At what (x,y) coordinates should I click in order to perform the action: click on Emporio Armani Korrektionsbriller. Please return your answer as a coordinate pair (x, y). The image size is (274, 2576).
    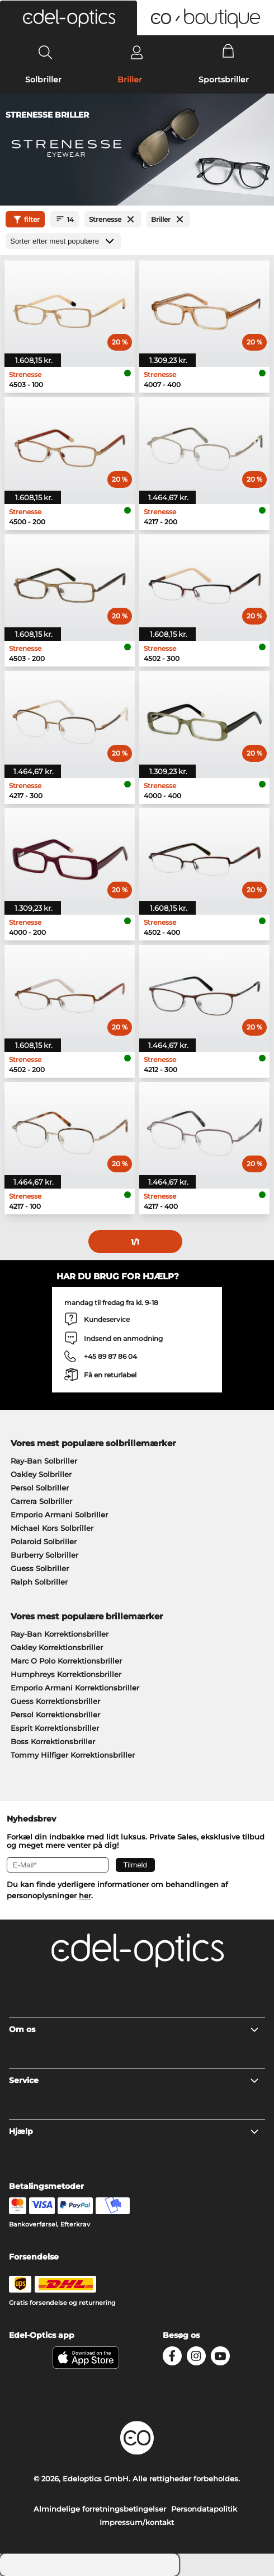
    Looking at the image, I should click on (75, 1687).